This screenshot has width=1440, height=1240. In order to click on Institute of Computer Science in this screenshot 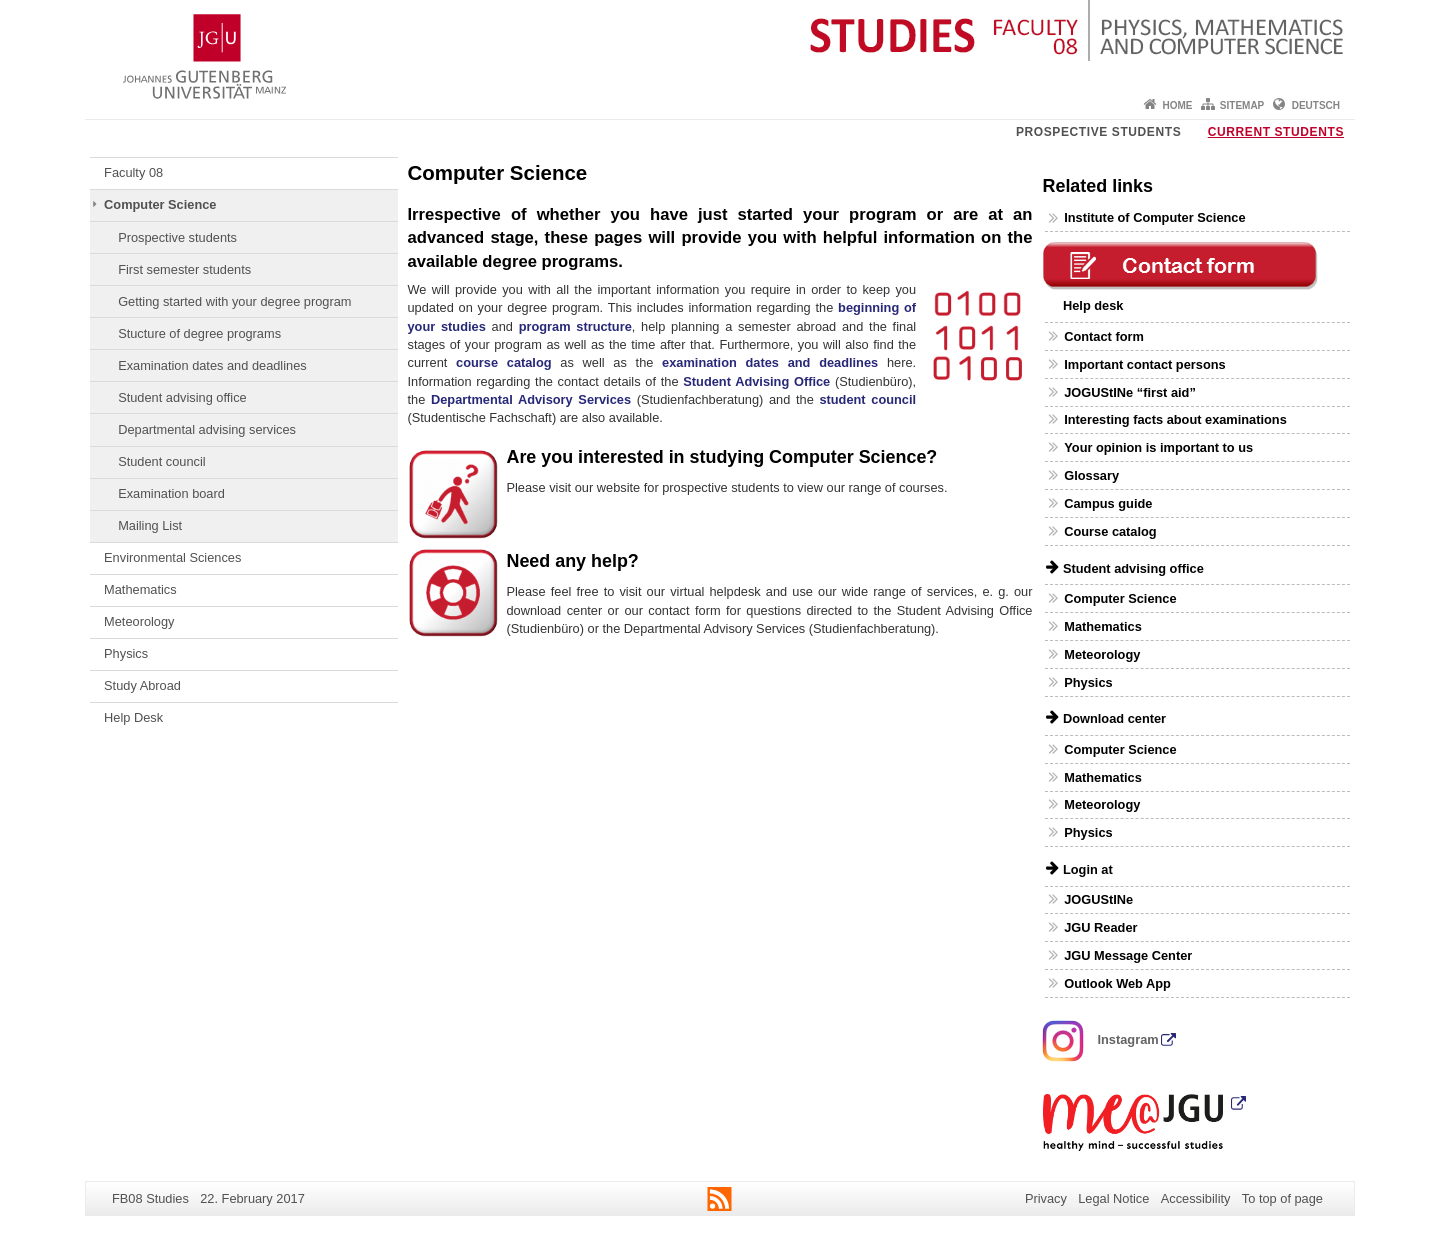, I will do `click(1154, 217)`.